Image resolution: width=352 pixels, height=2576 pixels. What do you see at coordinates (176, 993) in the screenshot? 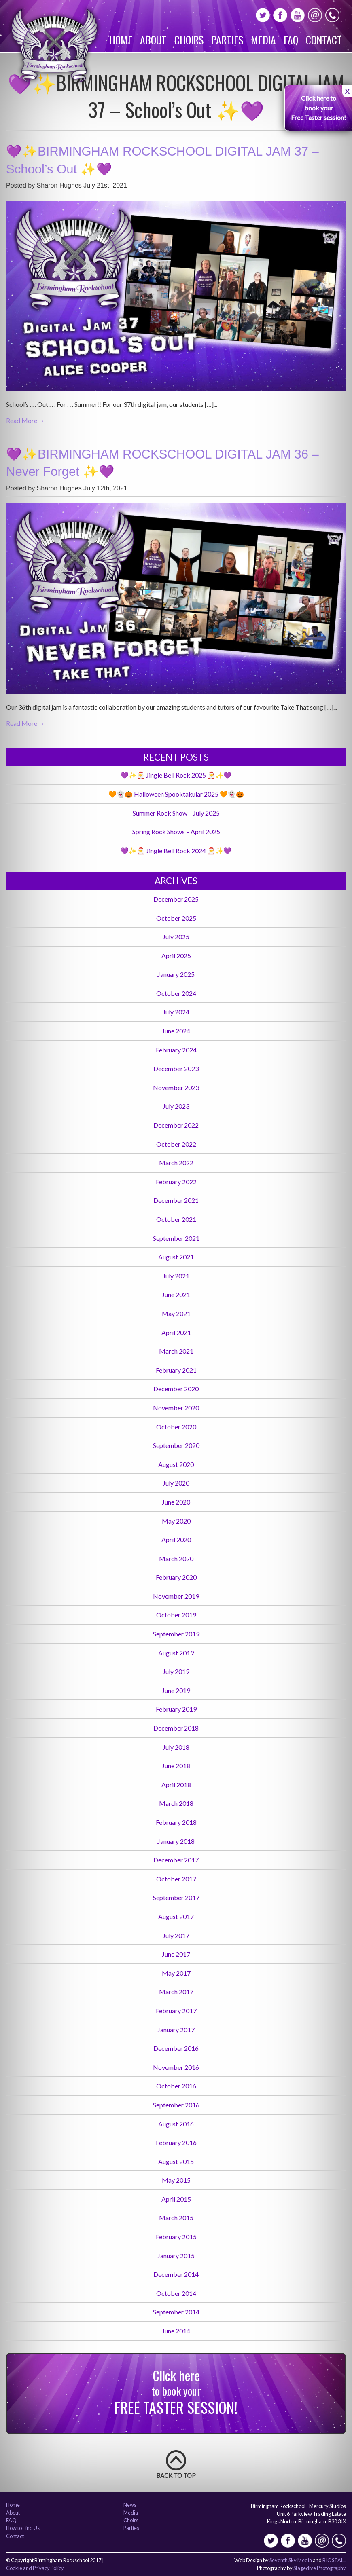
I see `October 2024` at bounding box center [176, 993].